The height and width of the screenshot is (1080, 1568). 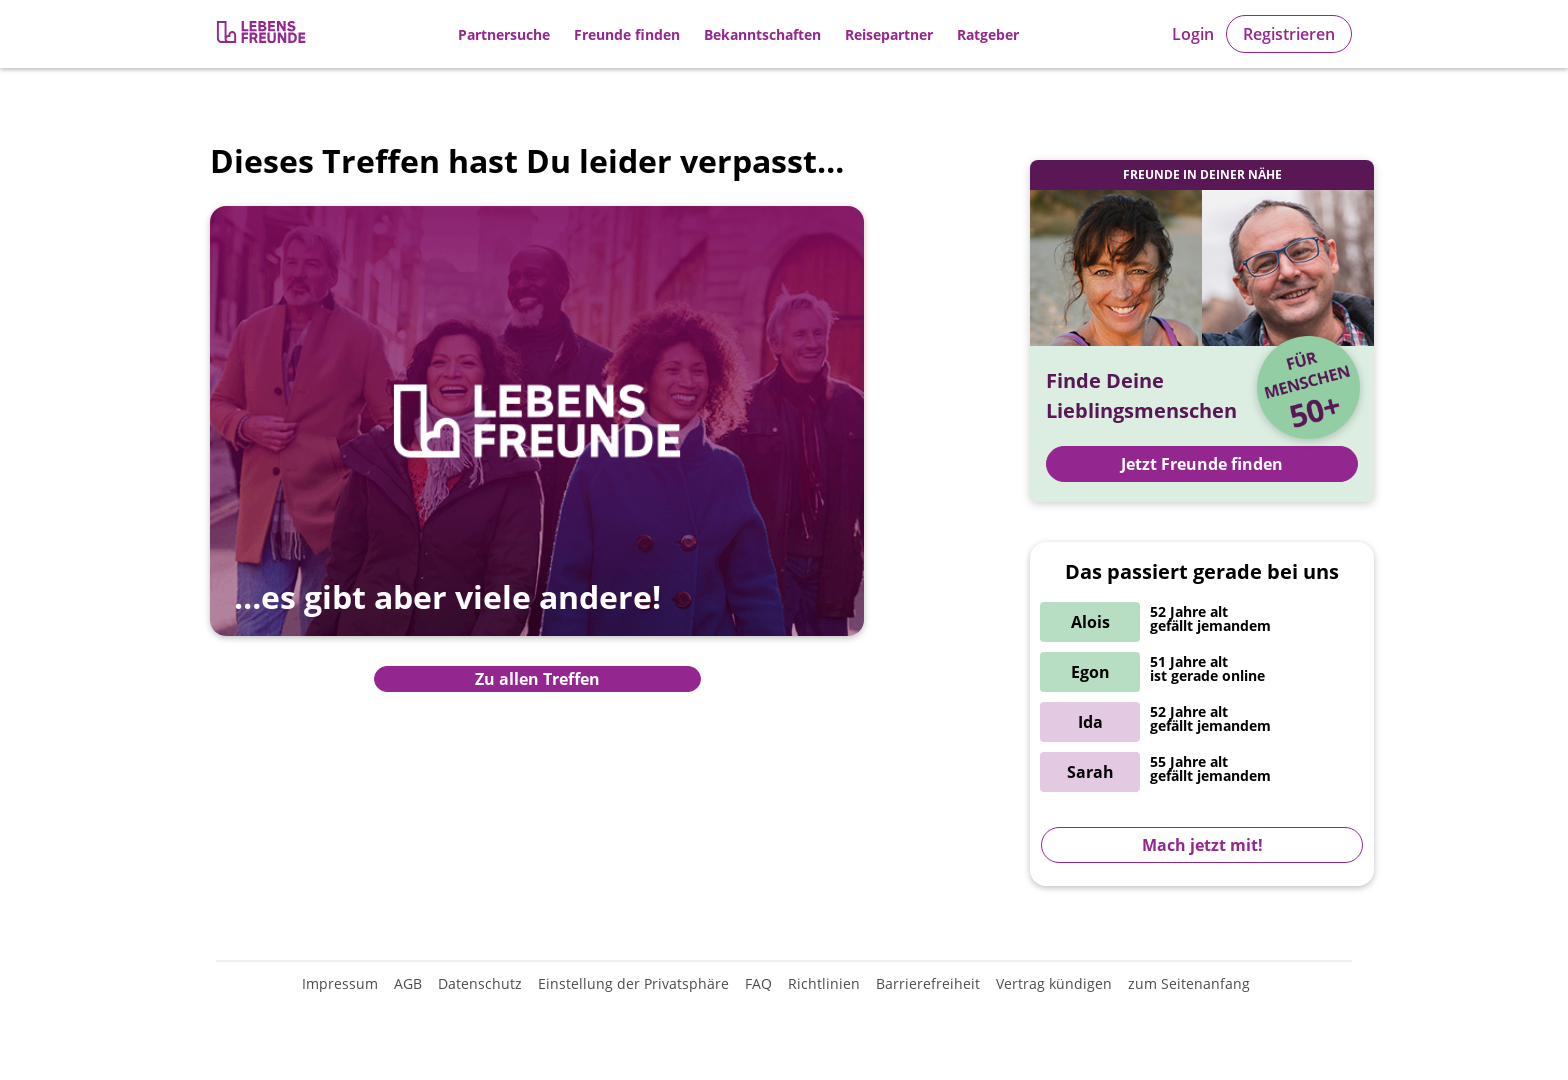 What do you see at coordinates (1054, 983) in the screenshot?
I see `Vertrag kündigen` at bounding box center [1054, 983].